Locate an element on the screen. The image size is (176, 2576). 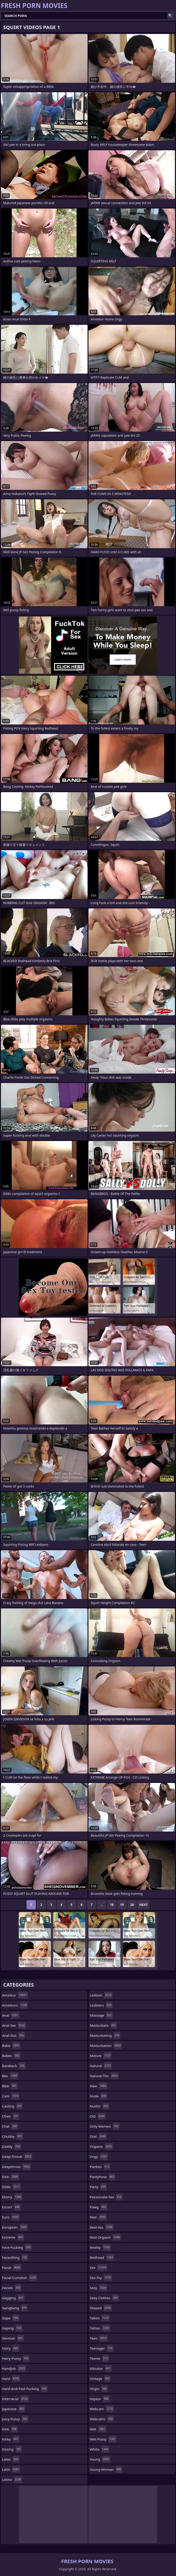
interracial is located at coordinates (15, 2398).